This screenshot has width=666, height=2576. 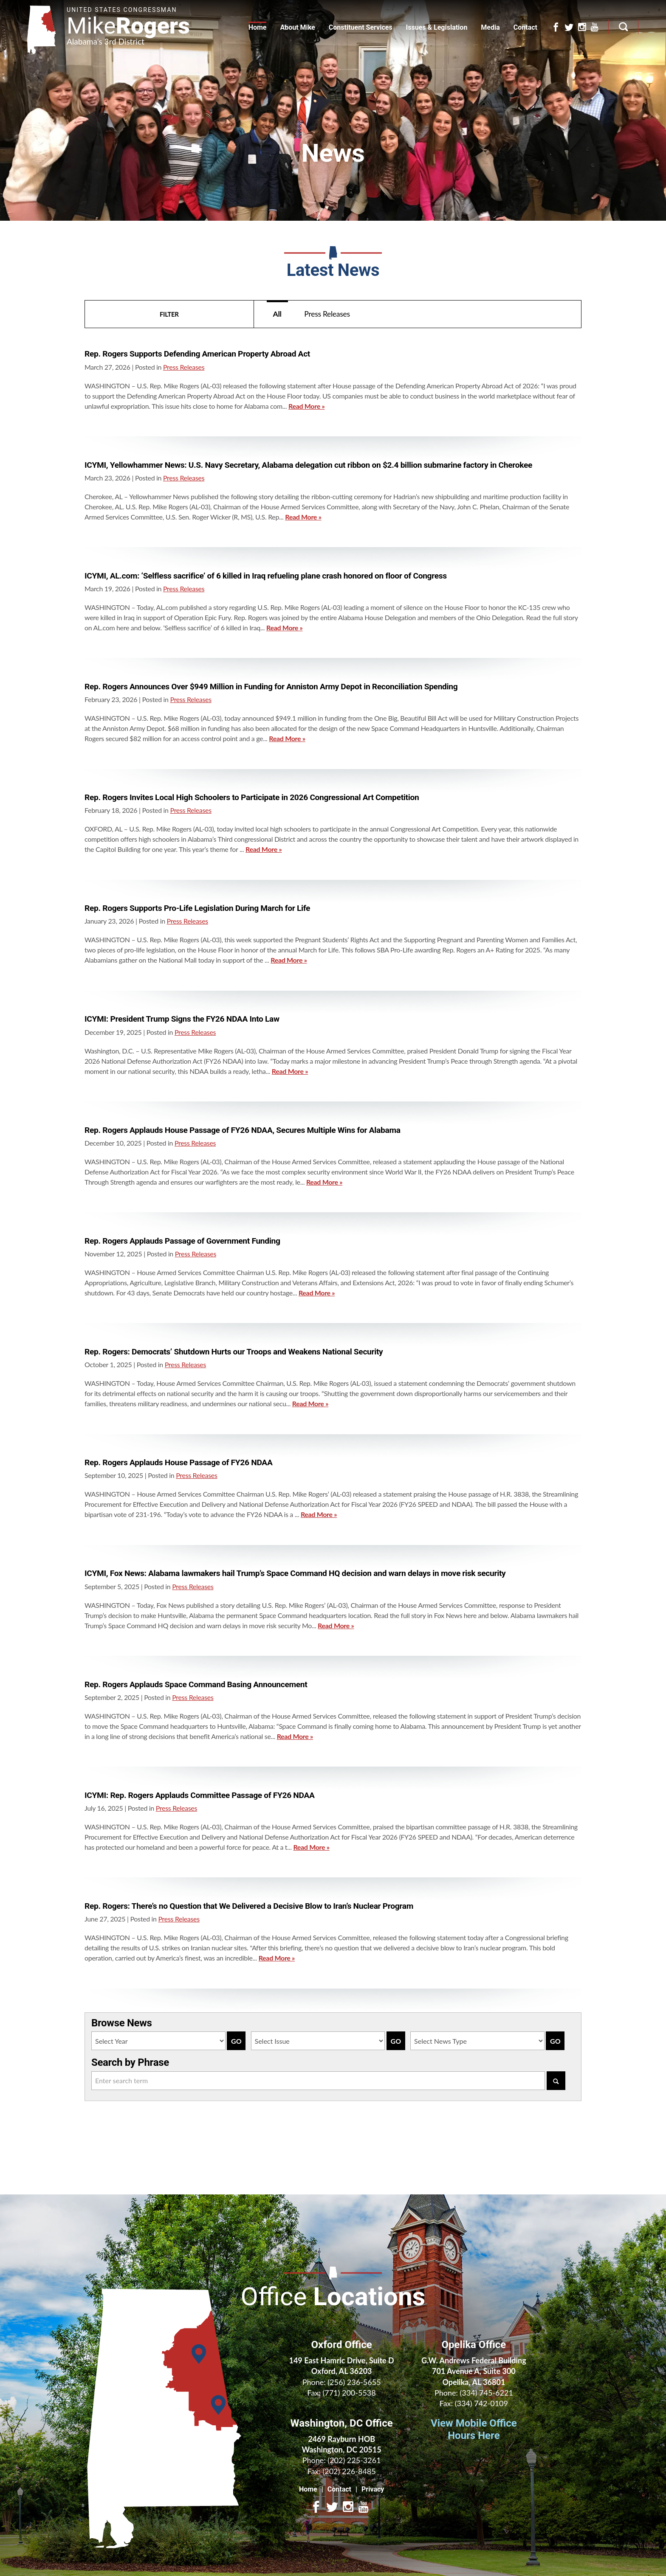 What do you see at coordinates (474, 2429) in the screenshot?
I see `View Mobile Office Hours Here` at bounding box center [474, 2429].